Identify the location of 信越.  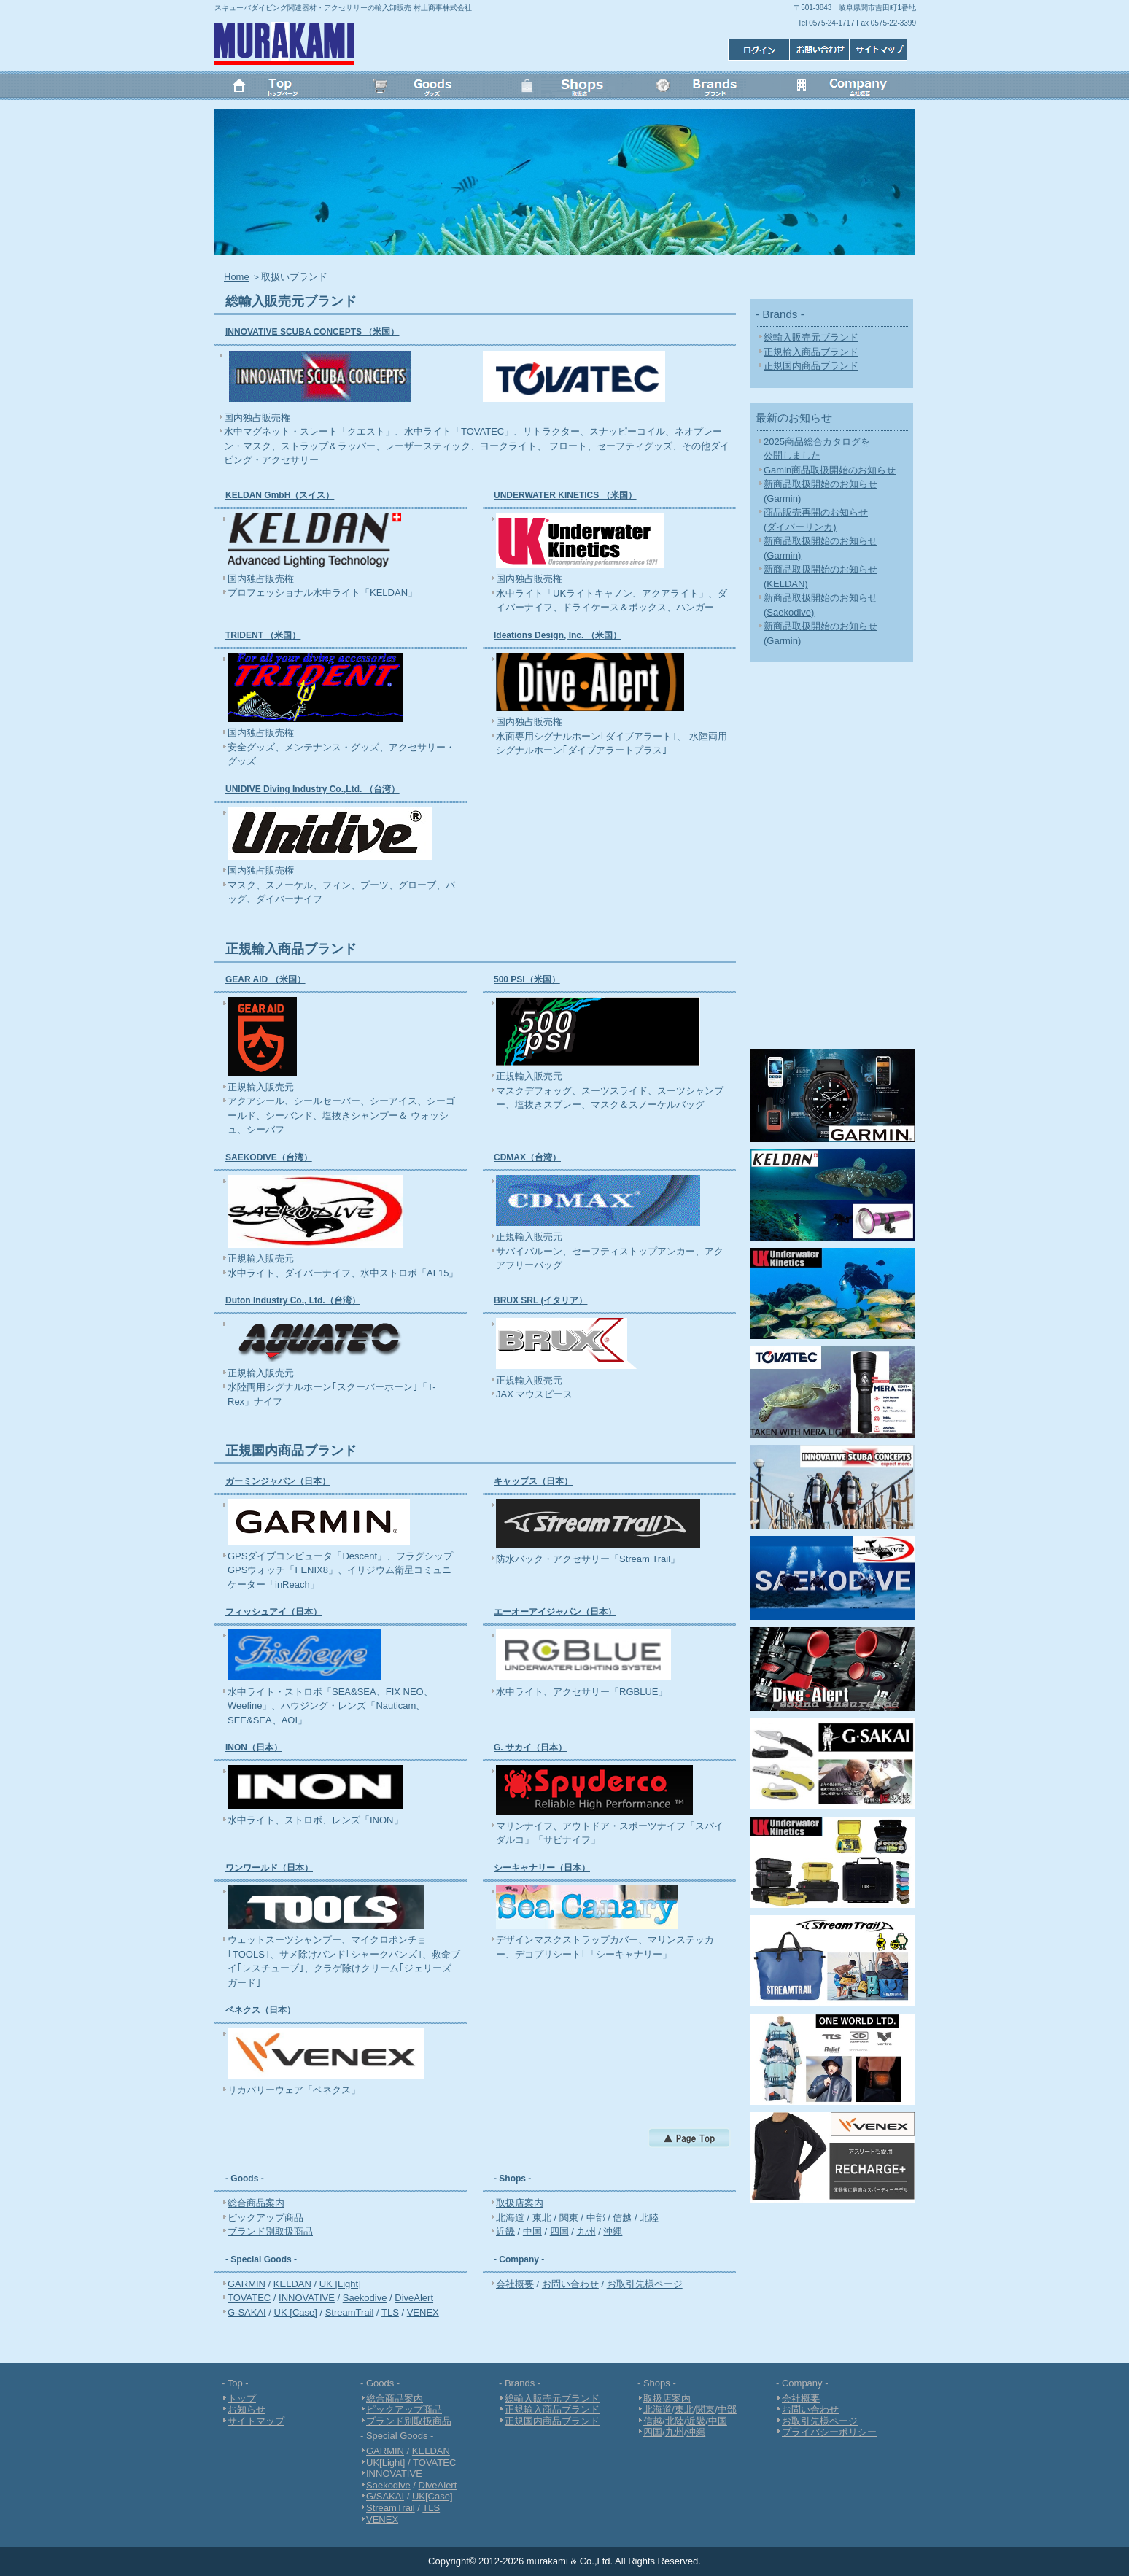
(622, 2217).